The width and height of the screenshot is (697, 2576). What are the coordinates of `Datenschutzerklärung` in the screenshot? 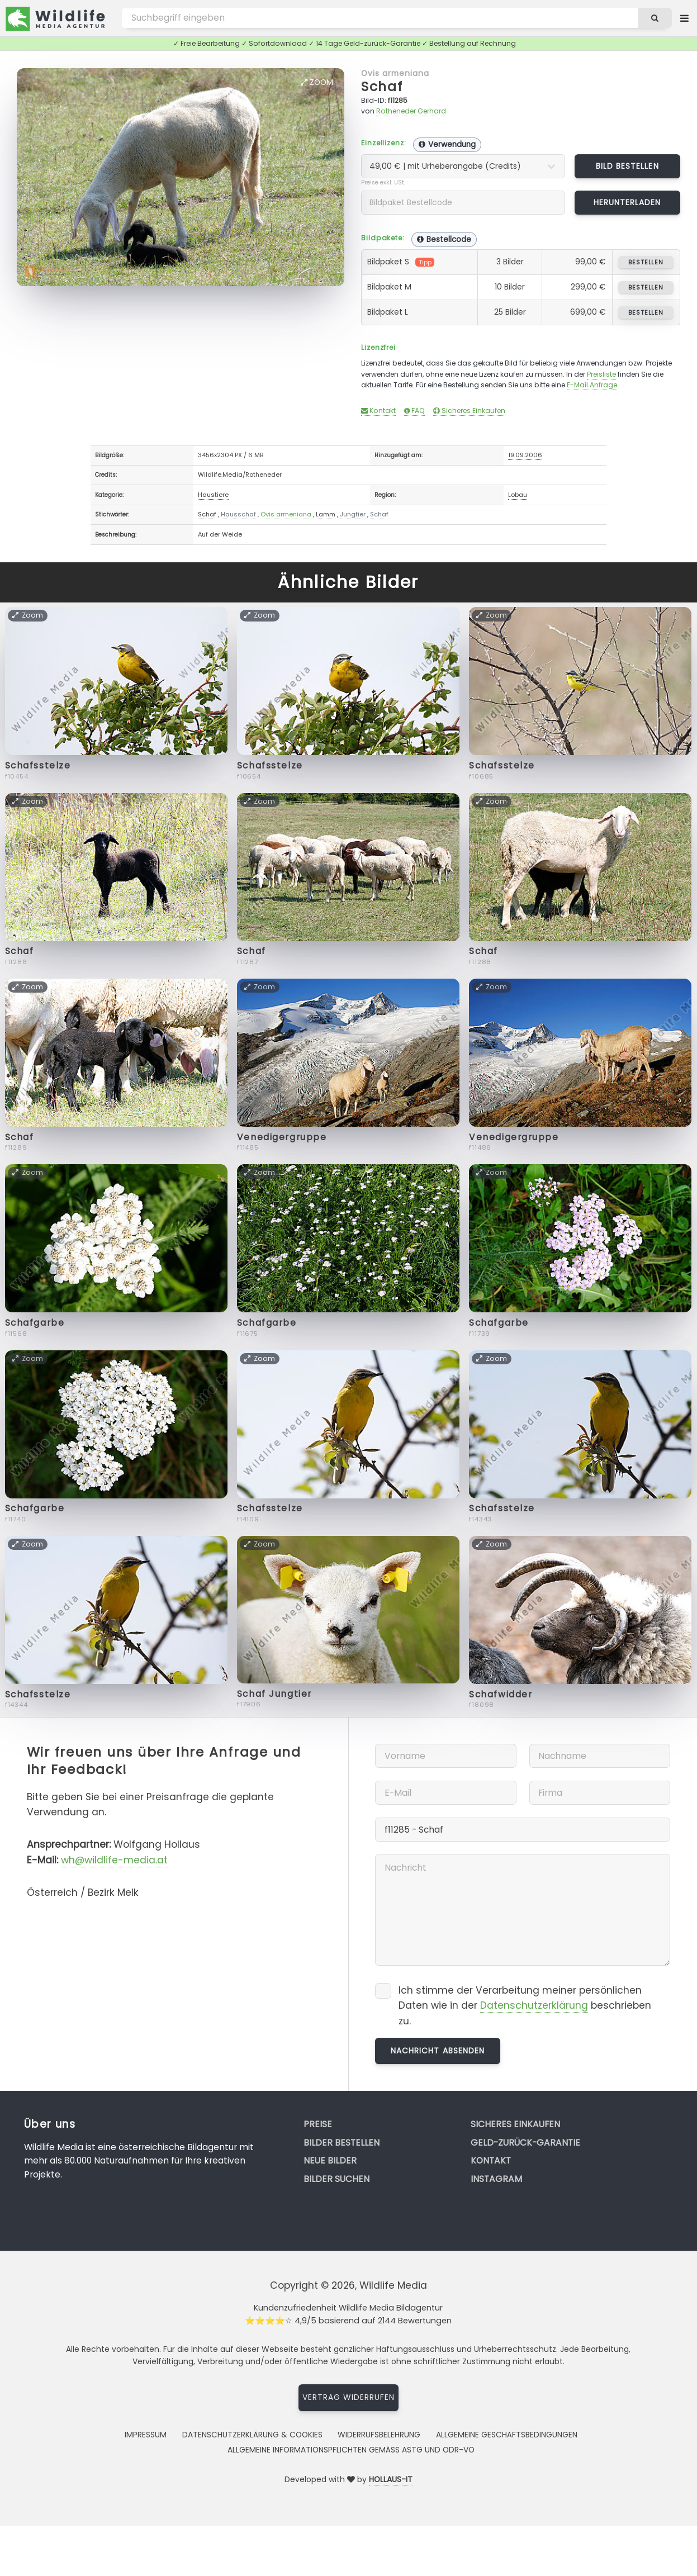 It's located at (534, 2005).